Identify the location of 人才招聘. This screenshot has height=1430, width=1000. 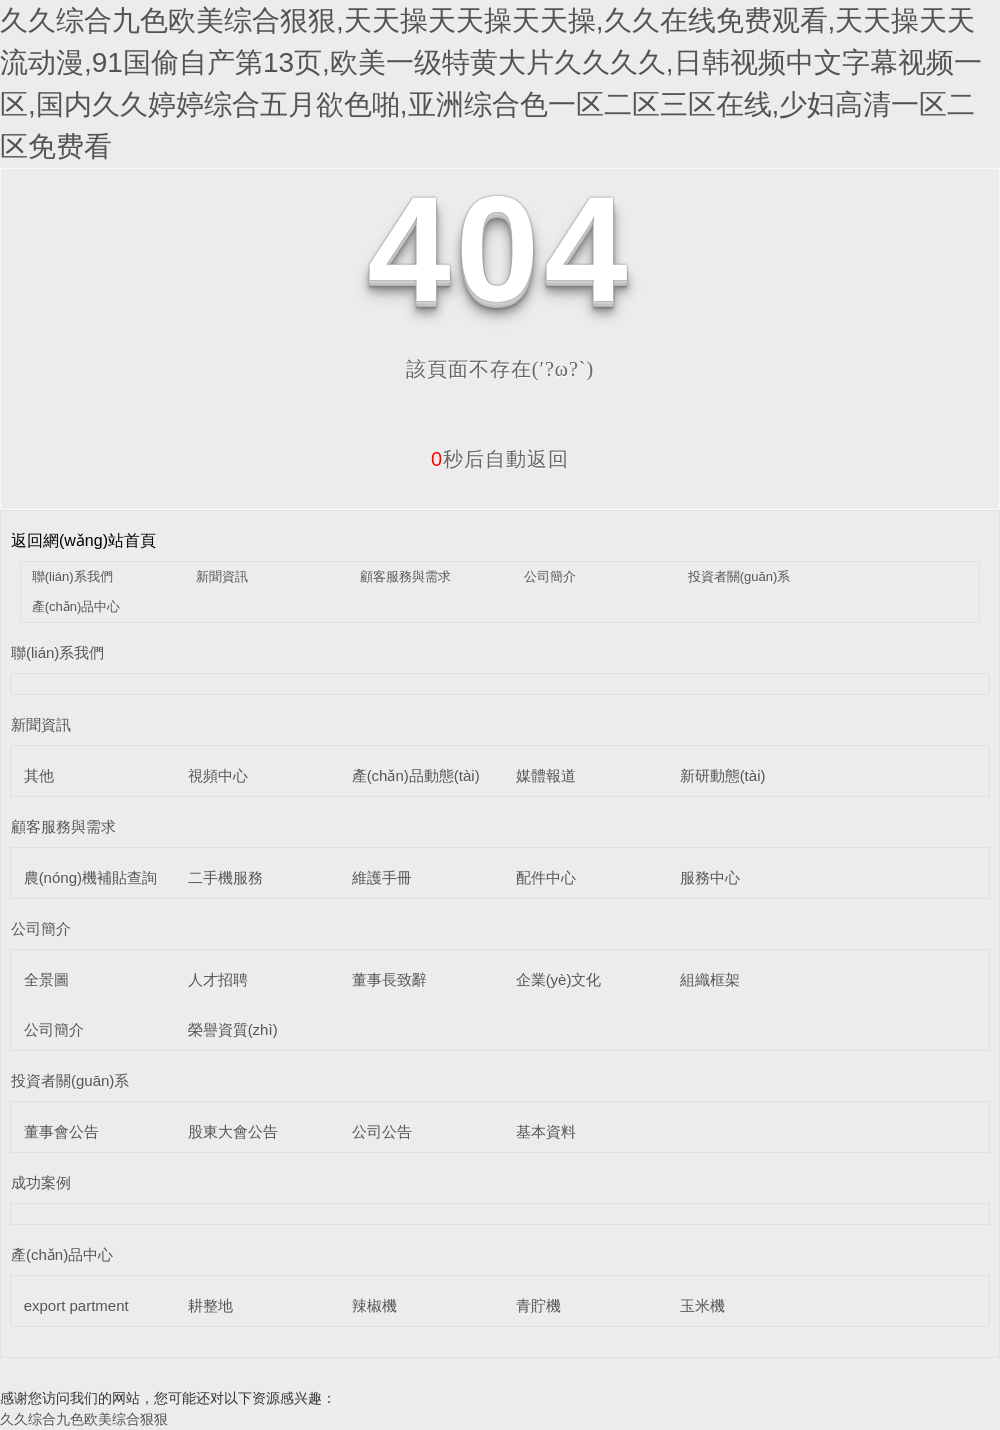
(218, 979).